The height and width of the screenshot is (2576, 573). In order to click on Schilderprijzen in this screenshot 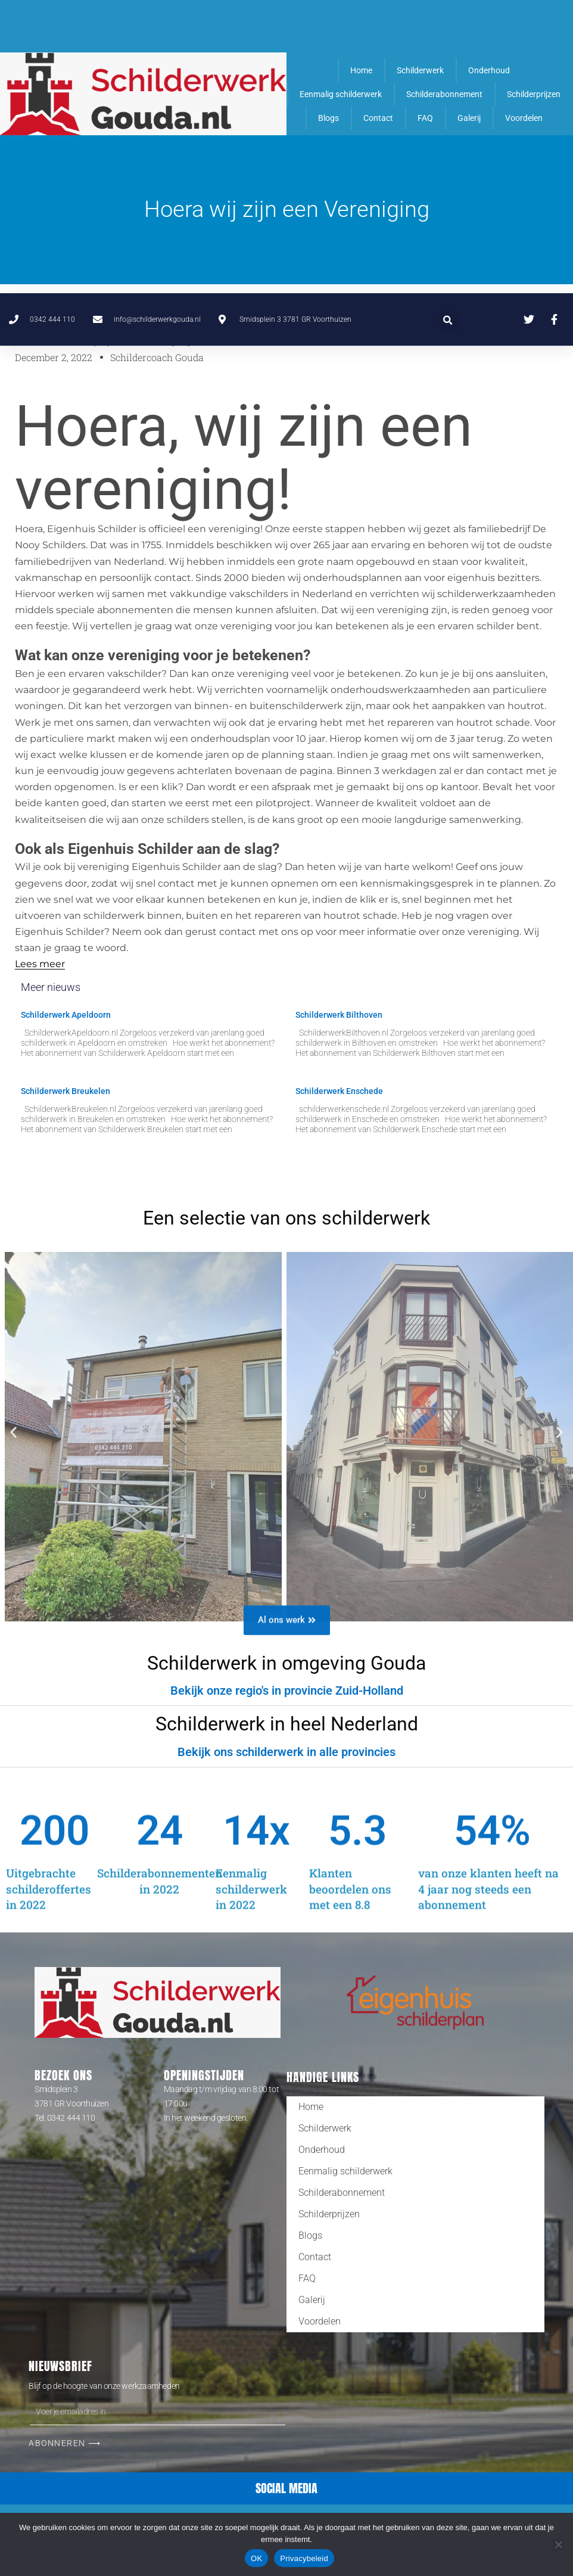, I will do `click(533, 94)`.